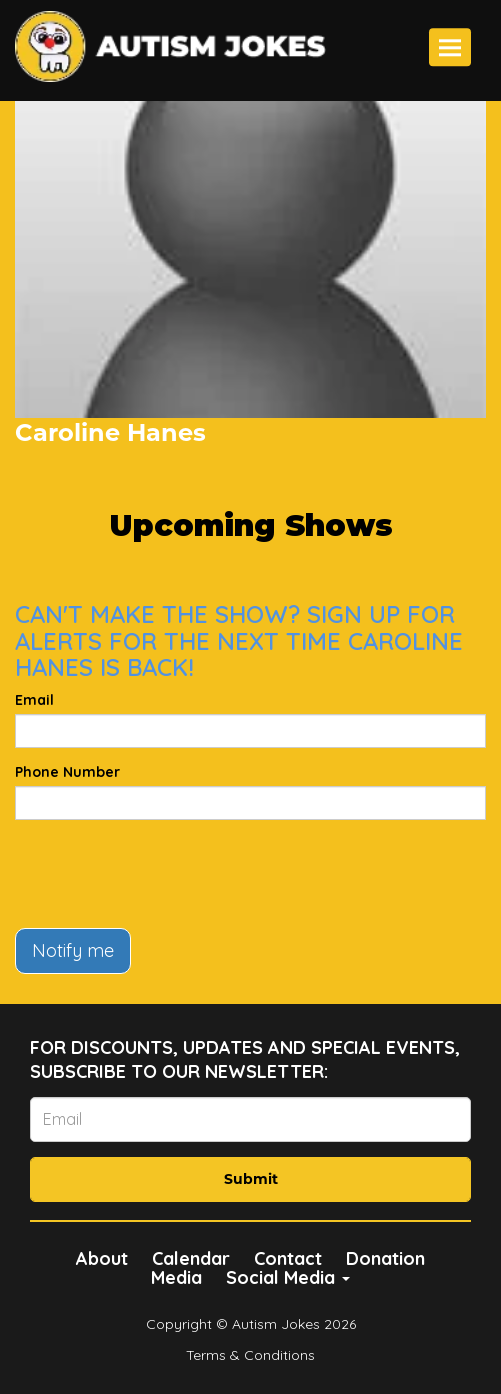 This screenshot has width=501, height=1394. I want to click on Submit [Click Here To Submit], so click(251, 1179).